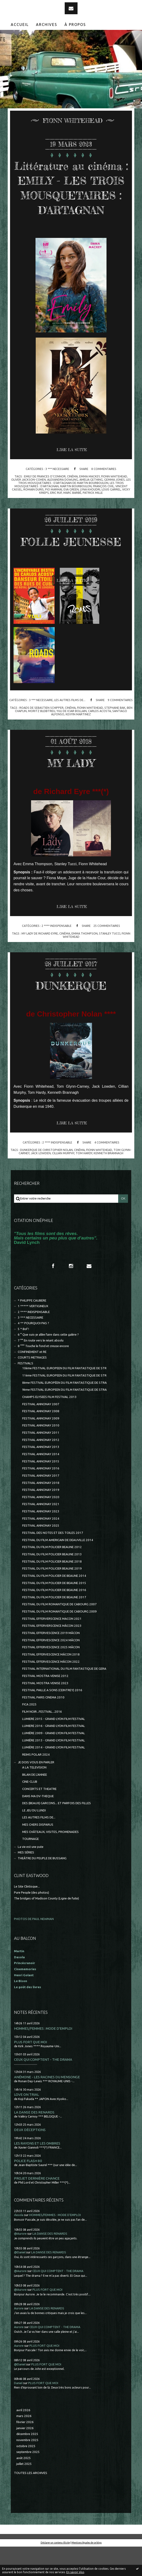  I want to click on FESTIVAL EFFERVESCENCE 2019 MÂCON, so click(51, 1662).